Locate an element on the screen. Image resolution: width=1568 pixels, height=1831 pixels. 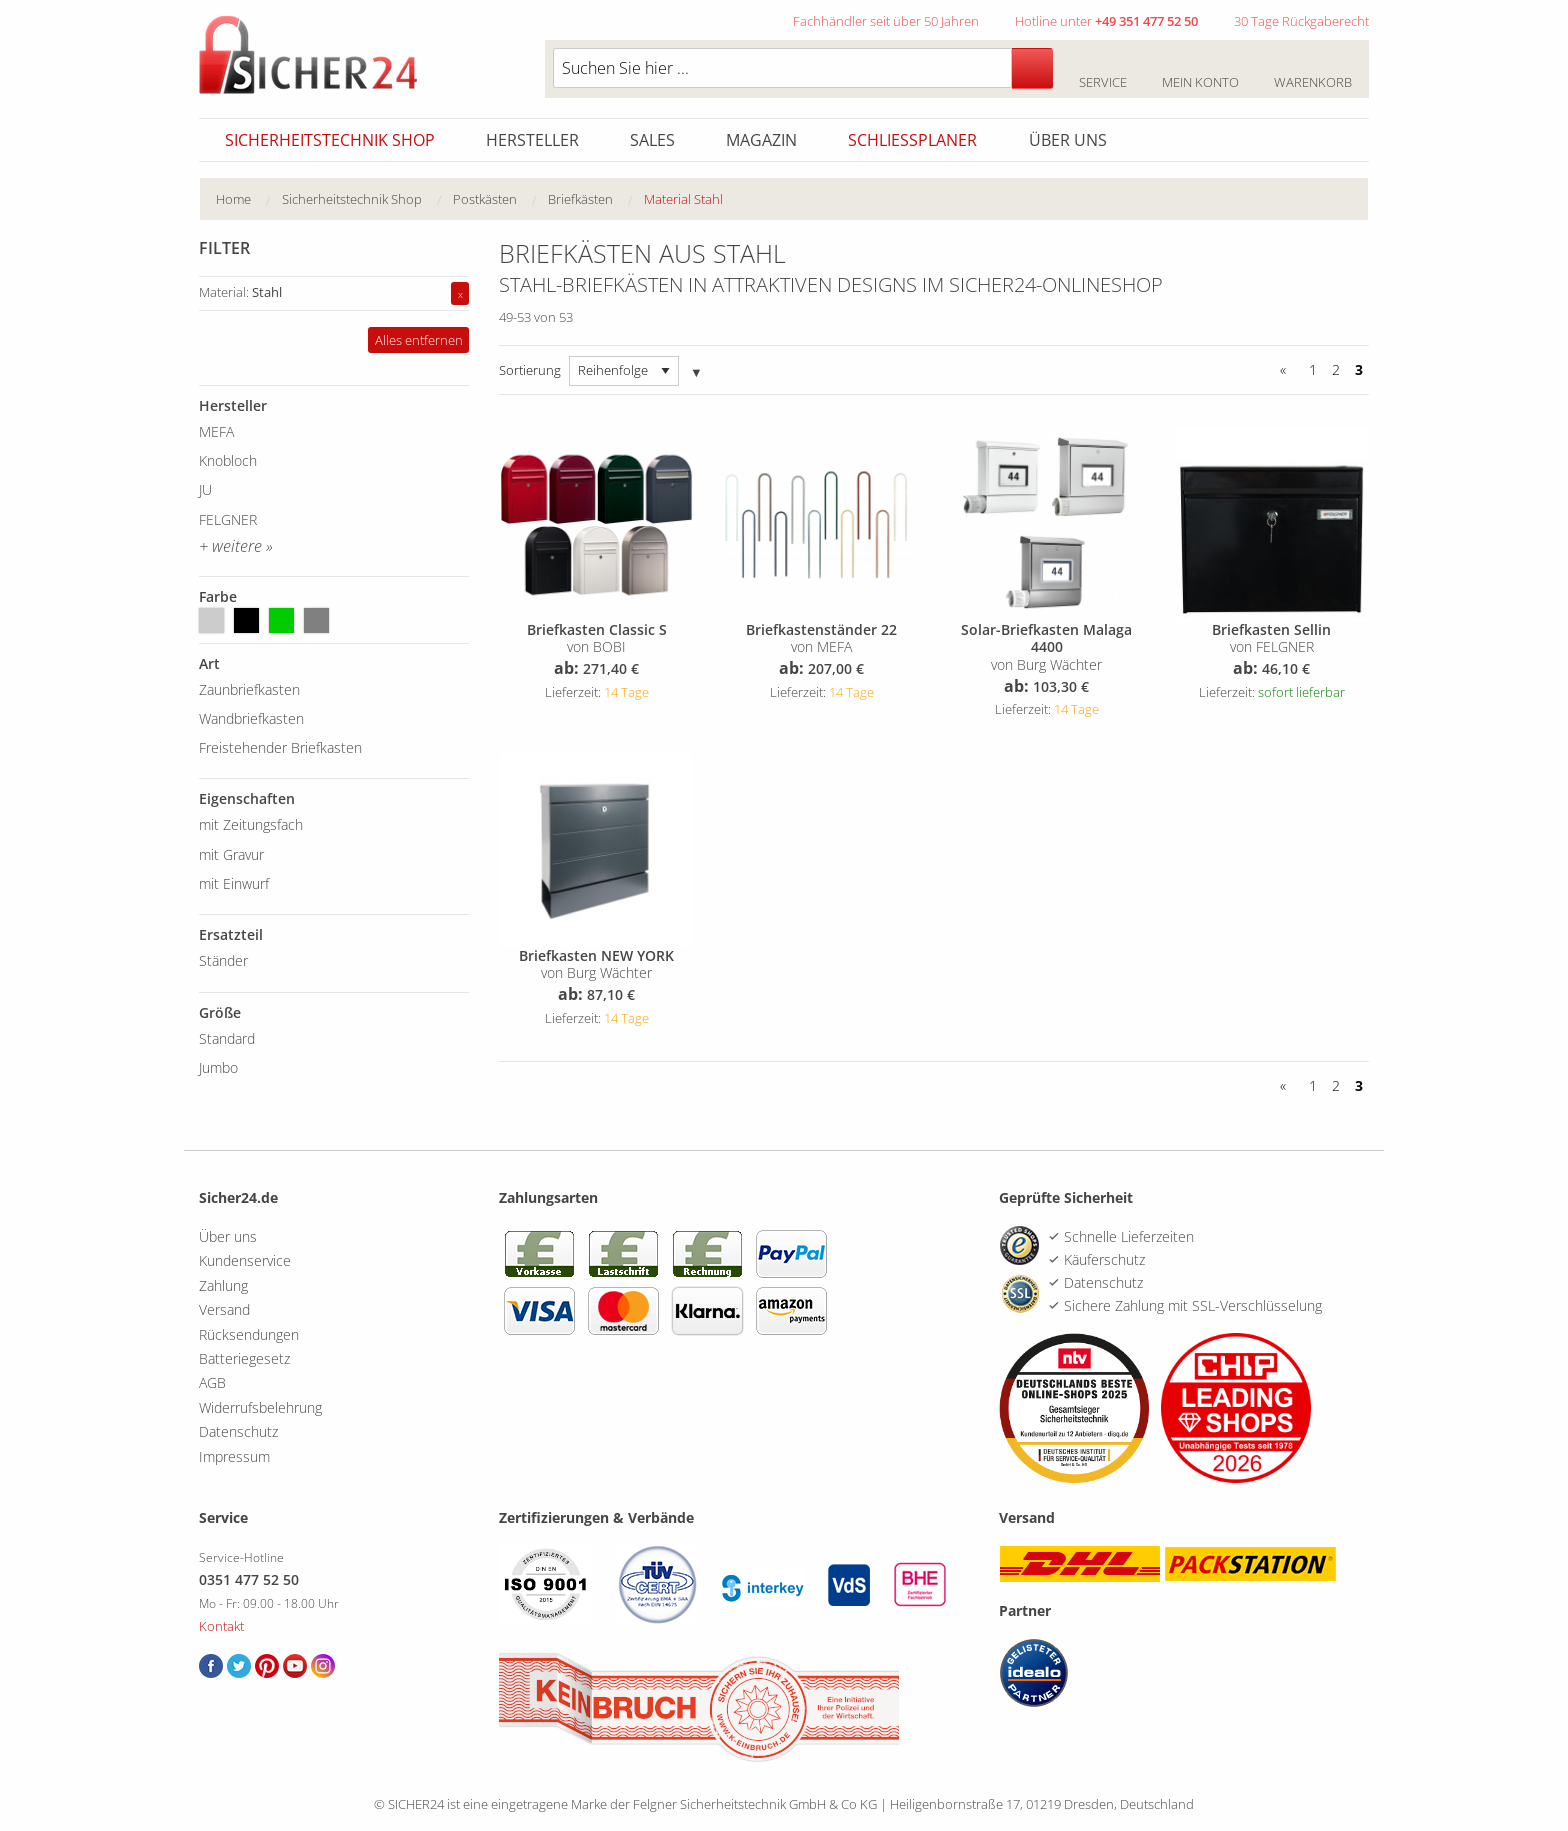
Versand is located at coordinates (224, 1309).